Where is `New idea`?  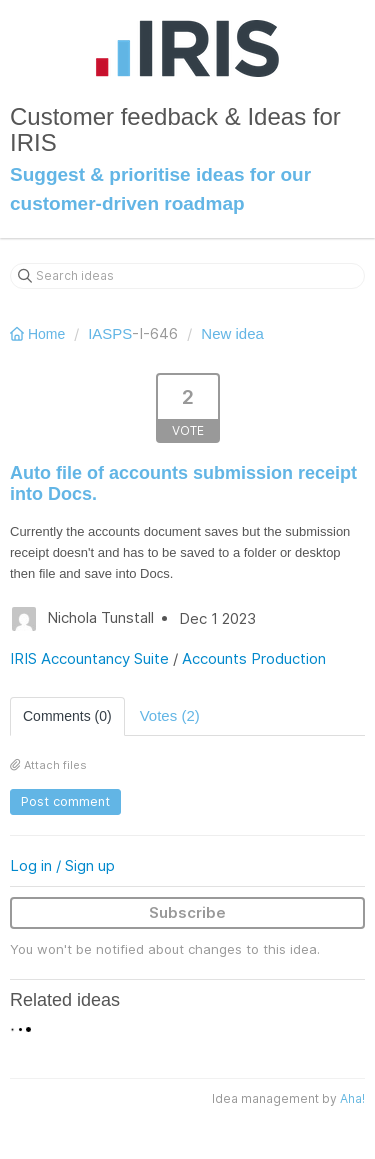 New idea is located at coordinates (232, 333).